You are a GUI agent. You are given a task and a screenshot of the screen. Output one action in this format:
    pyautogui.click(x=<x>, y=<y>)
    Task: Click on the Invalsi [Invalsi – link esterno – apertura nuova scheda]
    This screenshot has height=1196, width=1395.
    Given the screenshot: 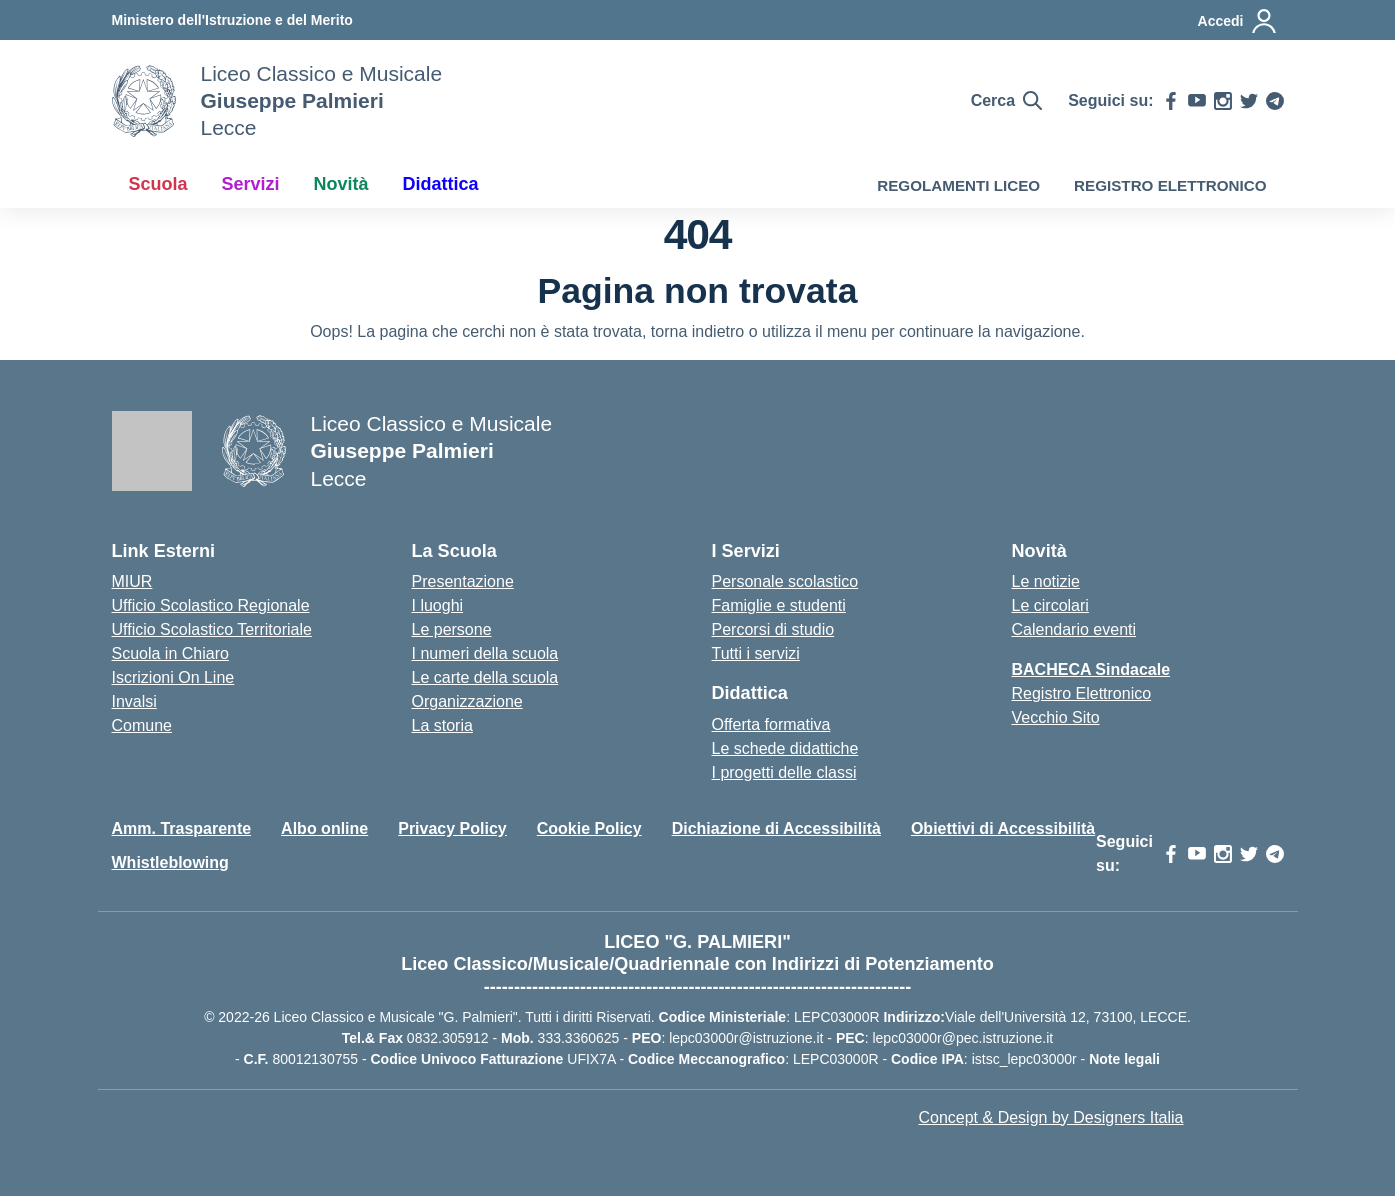 What is the action you would take?
    pyautogui.click(x=134, y=701)
    